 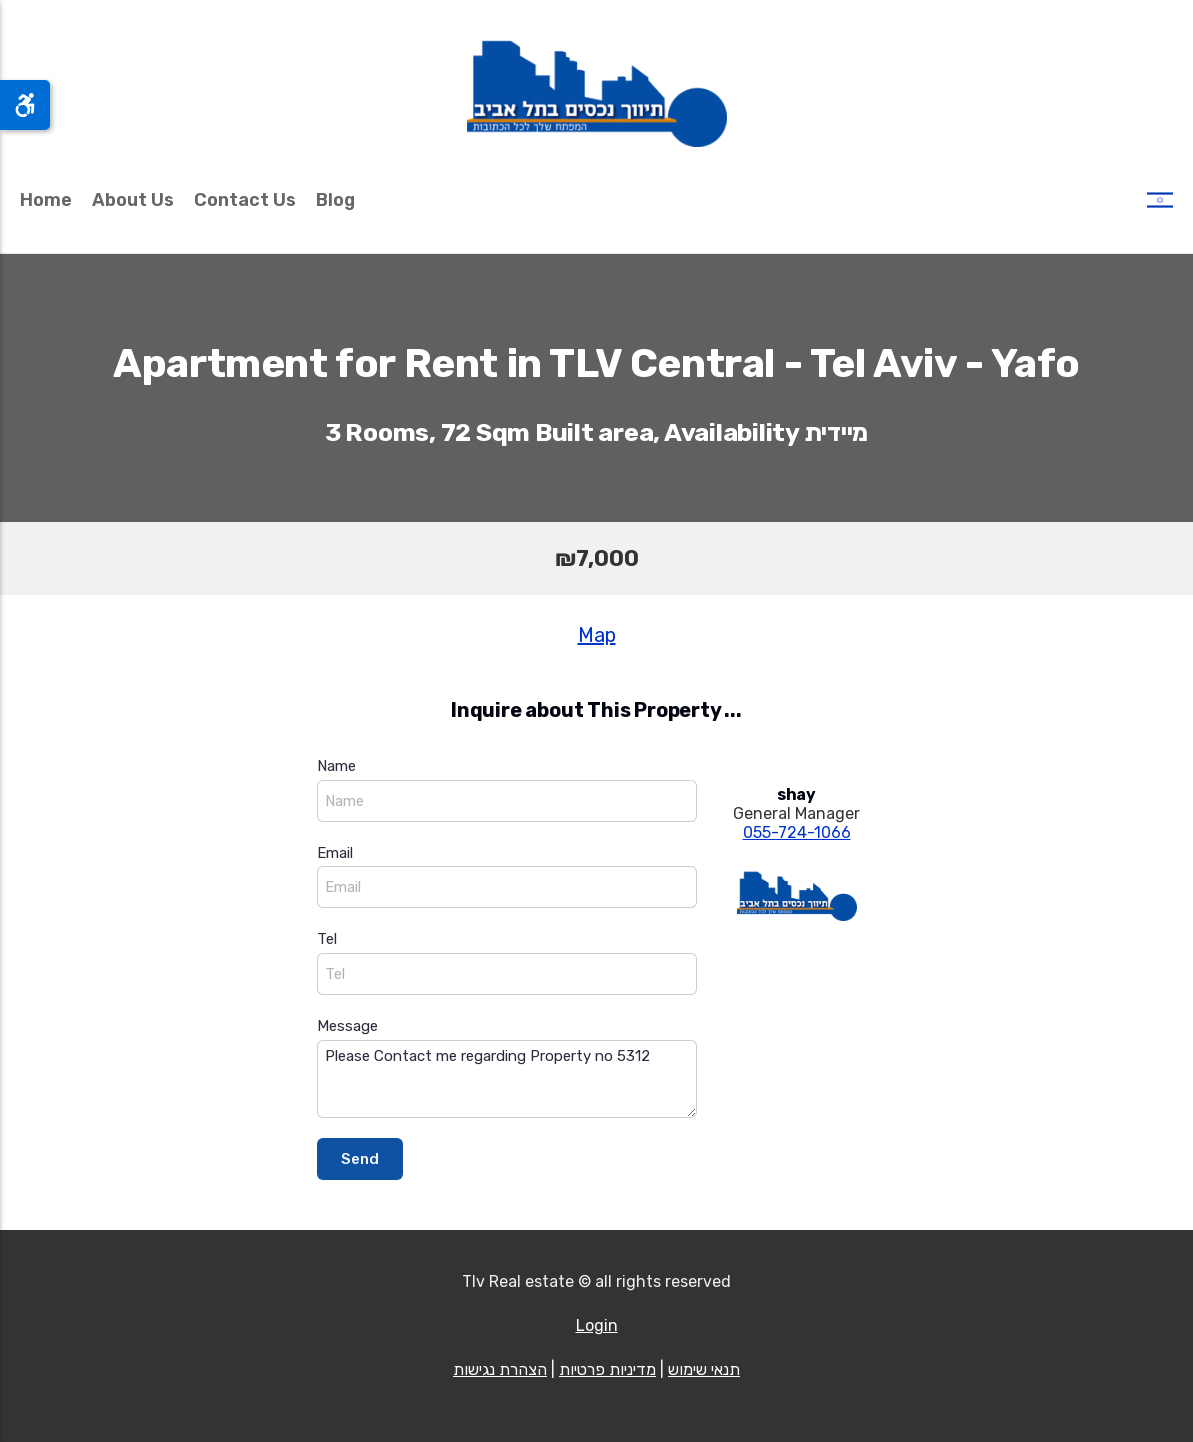 I want to click on Email, so click(x=335, y=853).